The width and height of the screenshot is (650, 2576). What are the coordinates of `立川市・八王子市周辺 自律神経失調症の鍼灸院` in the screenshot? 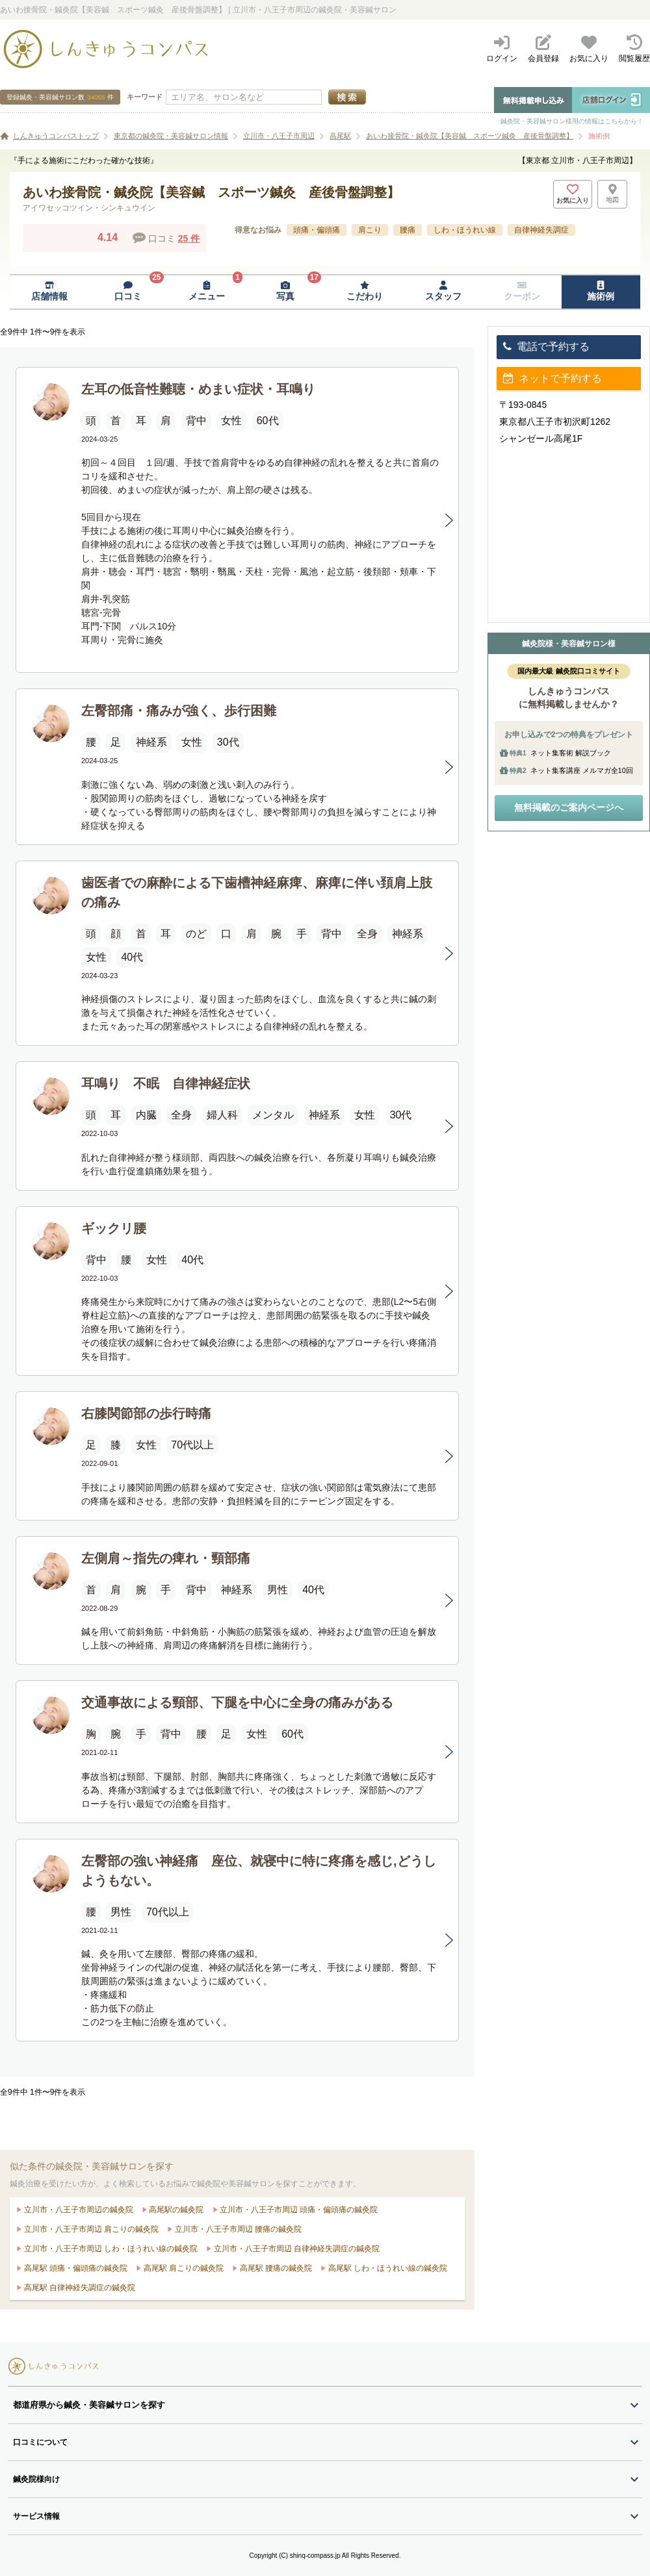 It's located at (295, 2248).